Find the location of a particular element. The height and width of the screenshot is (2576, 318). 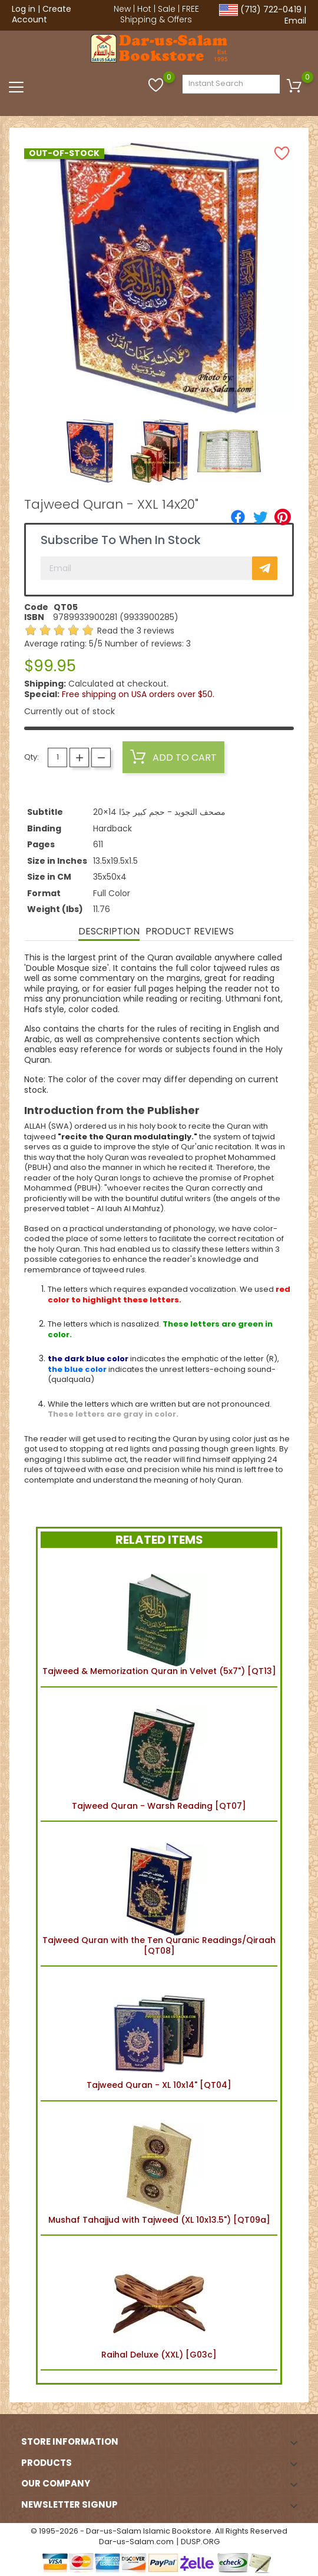

Create Account is located at coordinates (41, 14).